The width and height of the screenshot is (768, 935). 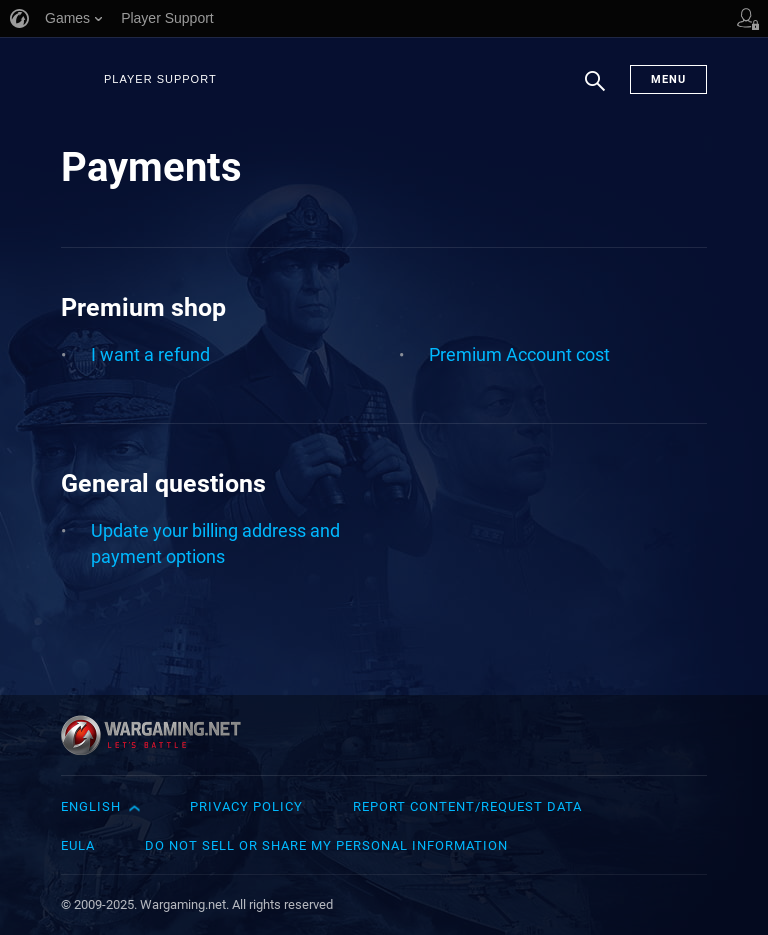 I want to click on Menu, so click(x=668, y=79).